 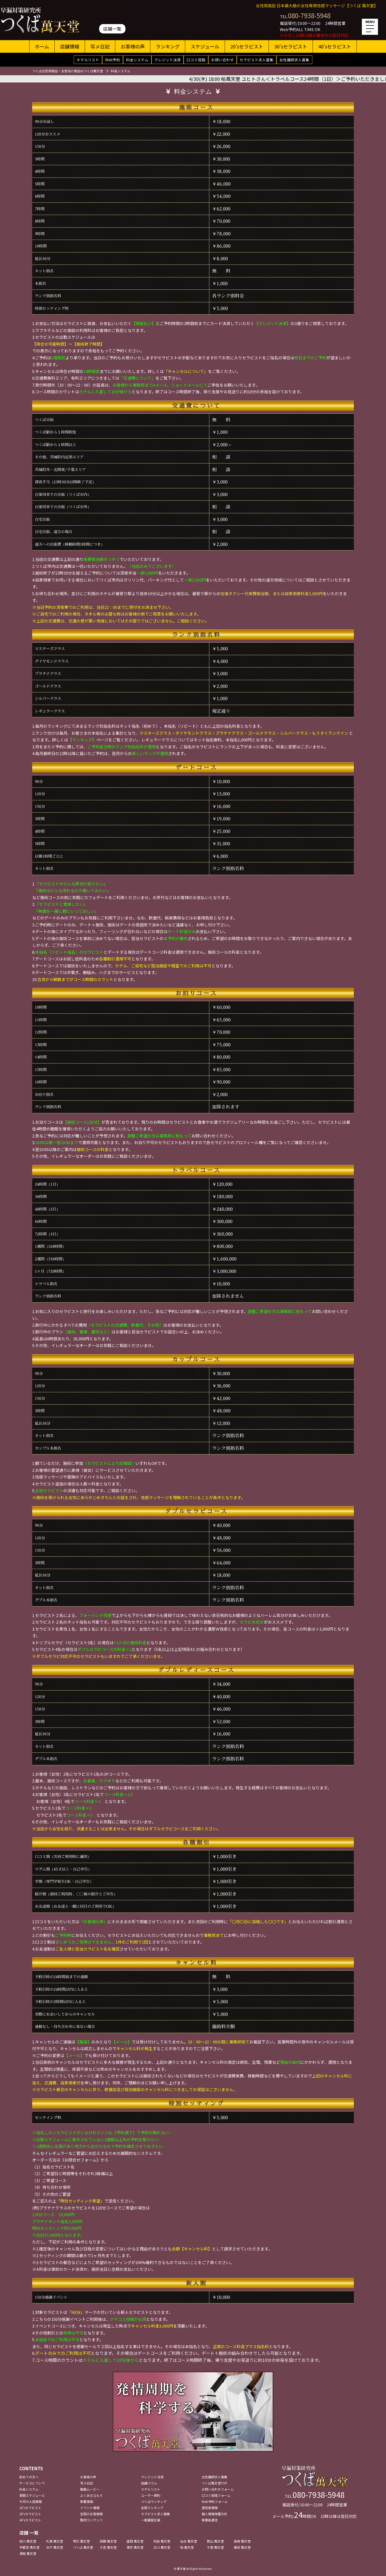 What do you see at coordinates (91, 2513) in the screenshot?
I see `全国の出張情報` at bounding box center [91, 2513].